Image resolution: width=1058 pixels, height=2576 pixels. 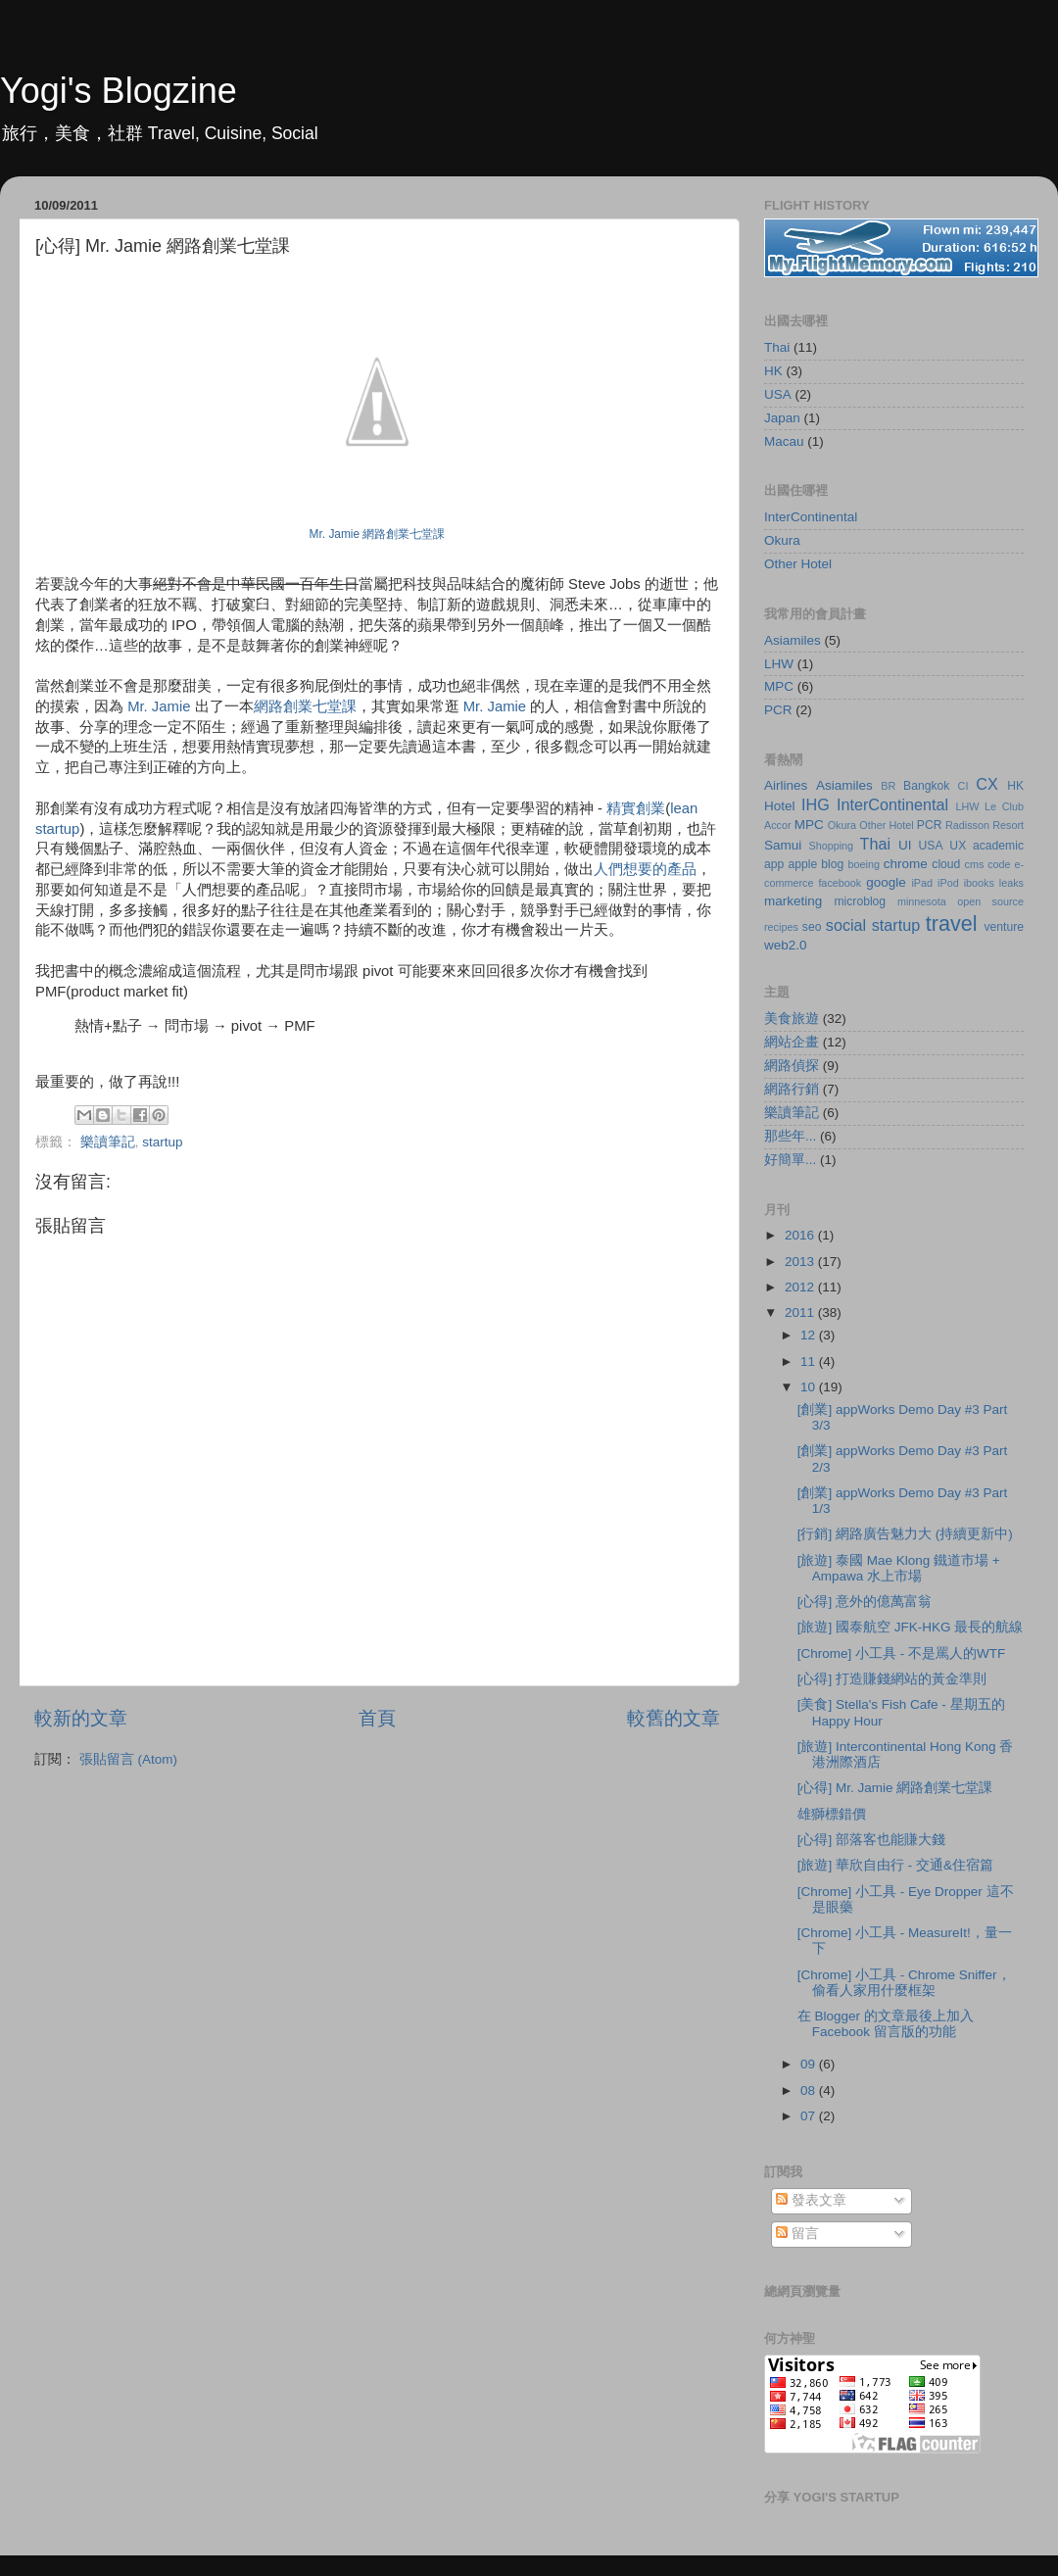 I want to click on 美食旅遊, so click(x=791, y=1018).